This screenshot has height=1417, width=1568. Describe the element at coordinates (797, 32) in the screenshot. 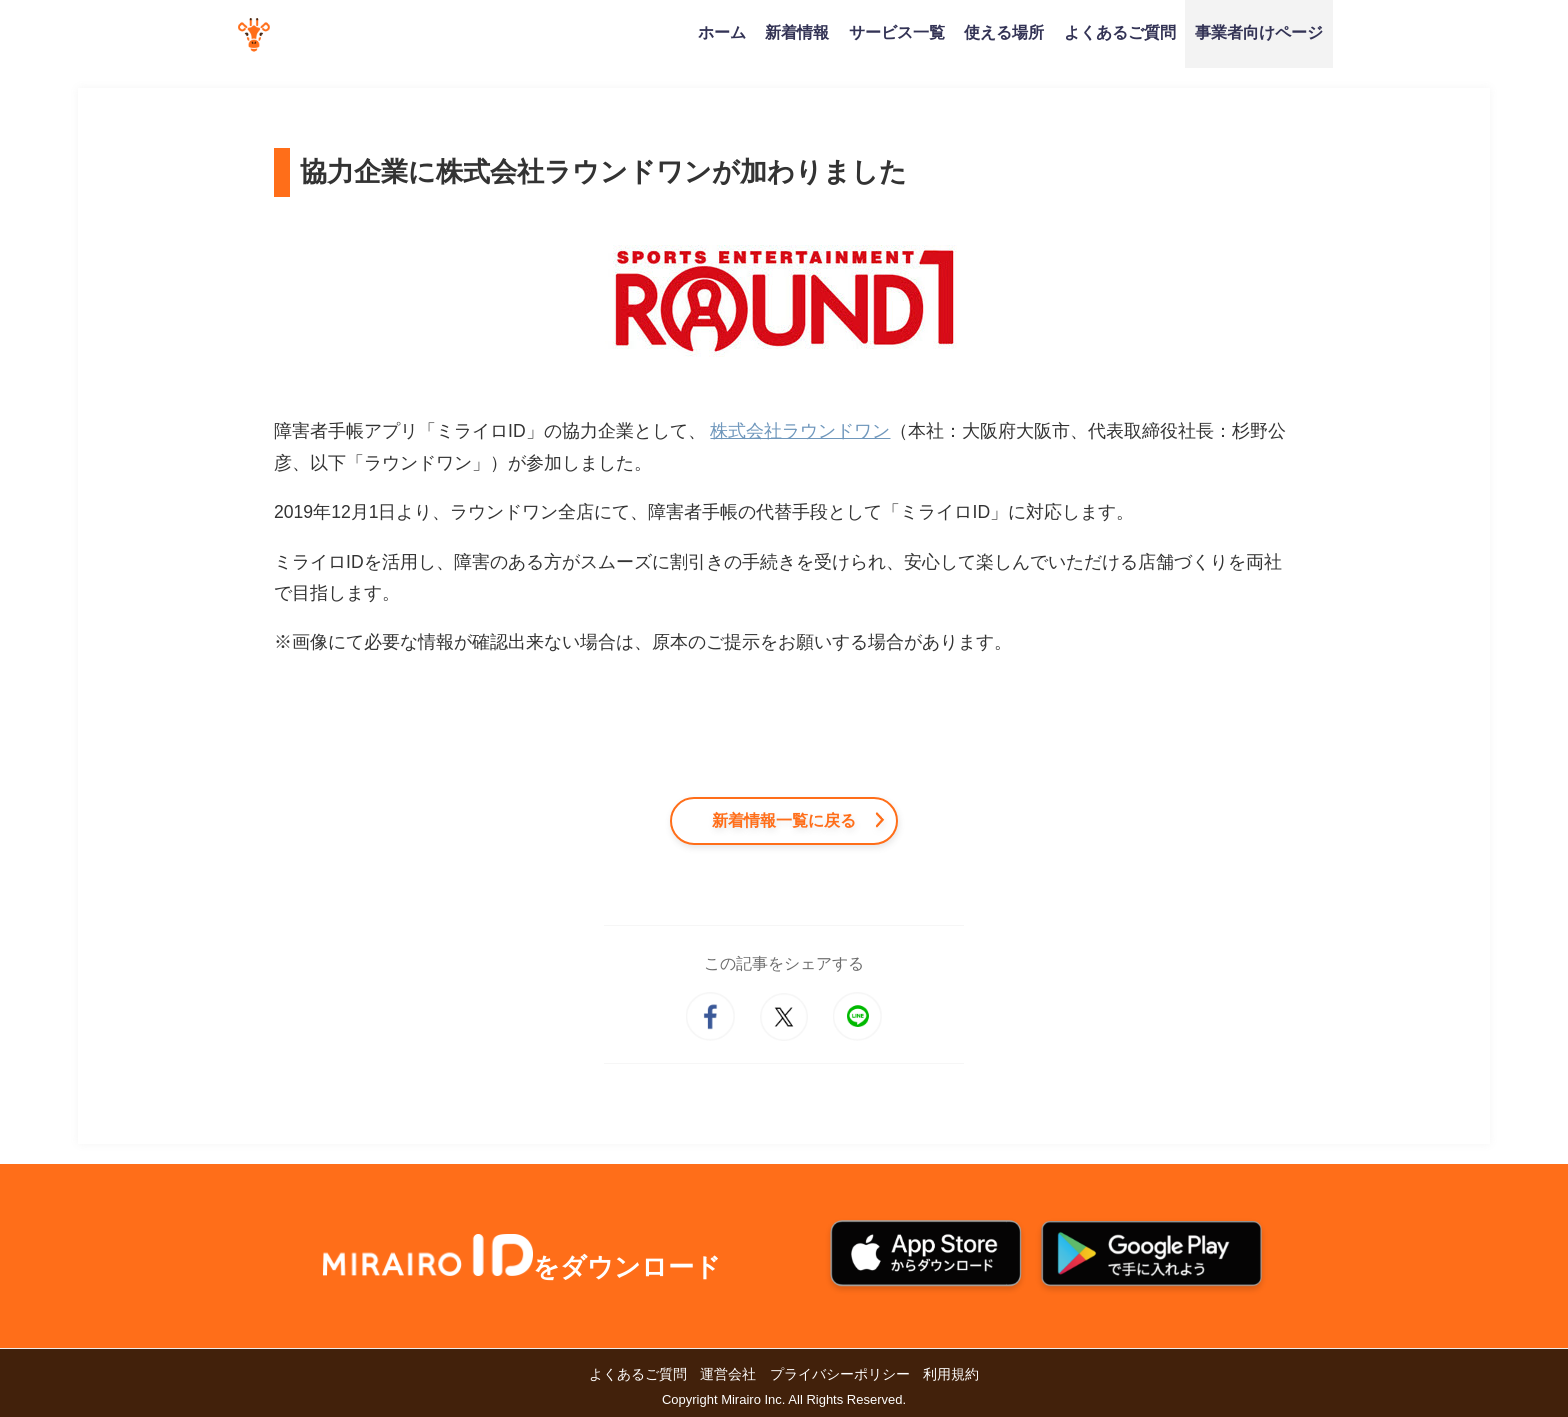

I see `新着情報` at that location.